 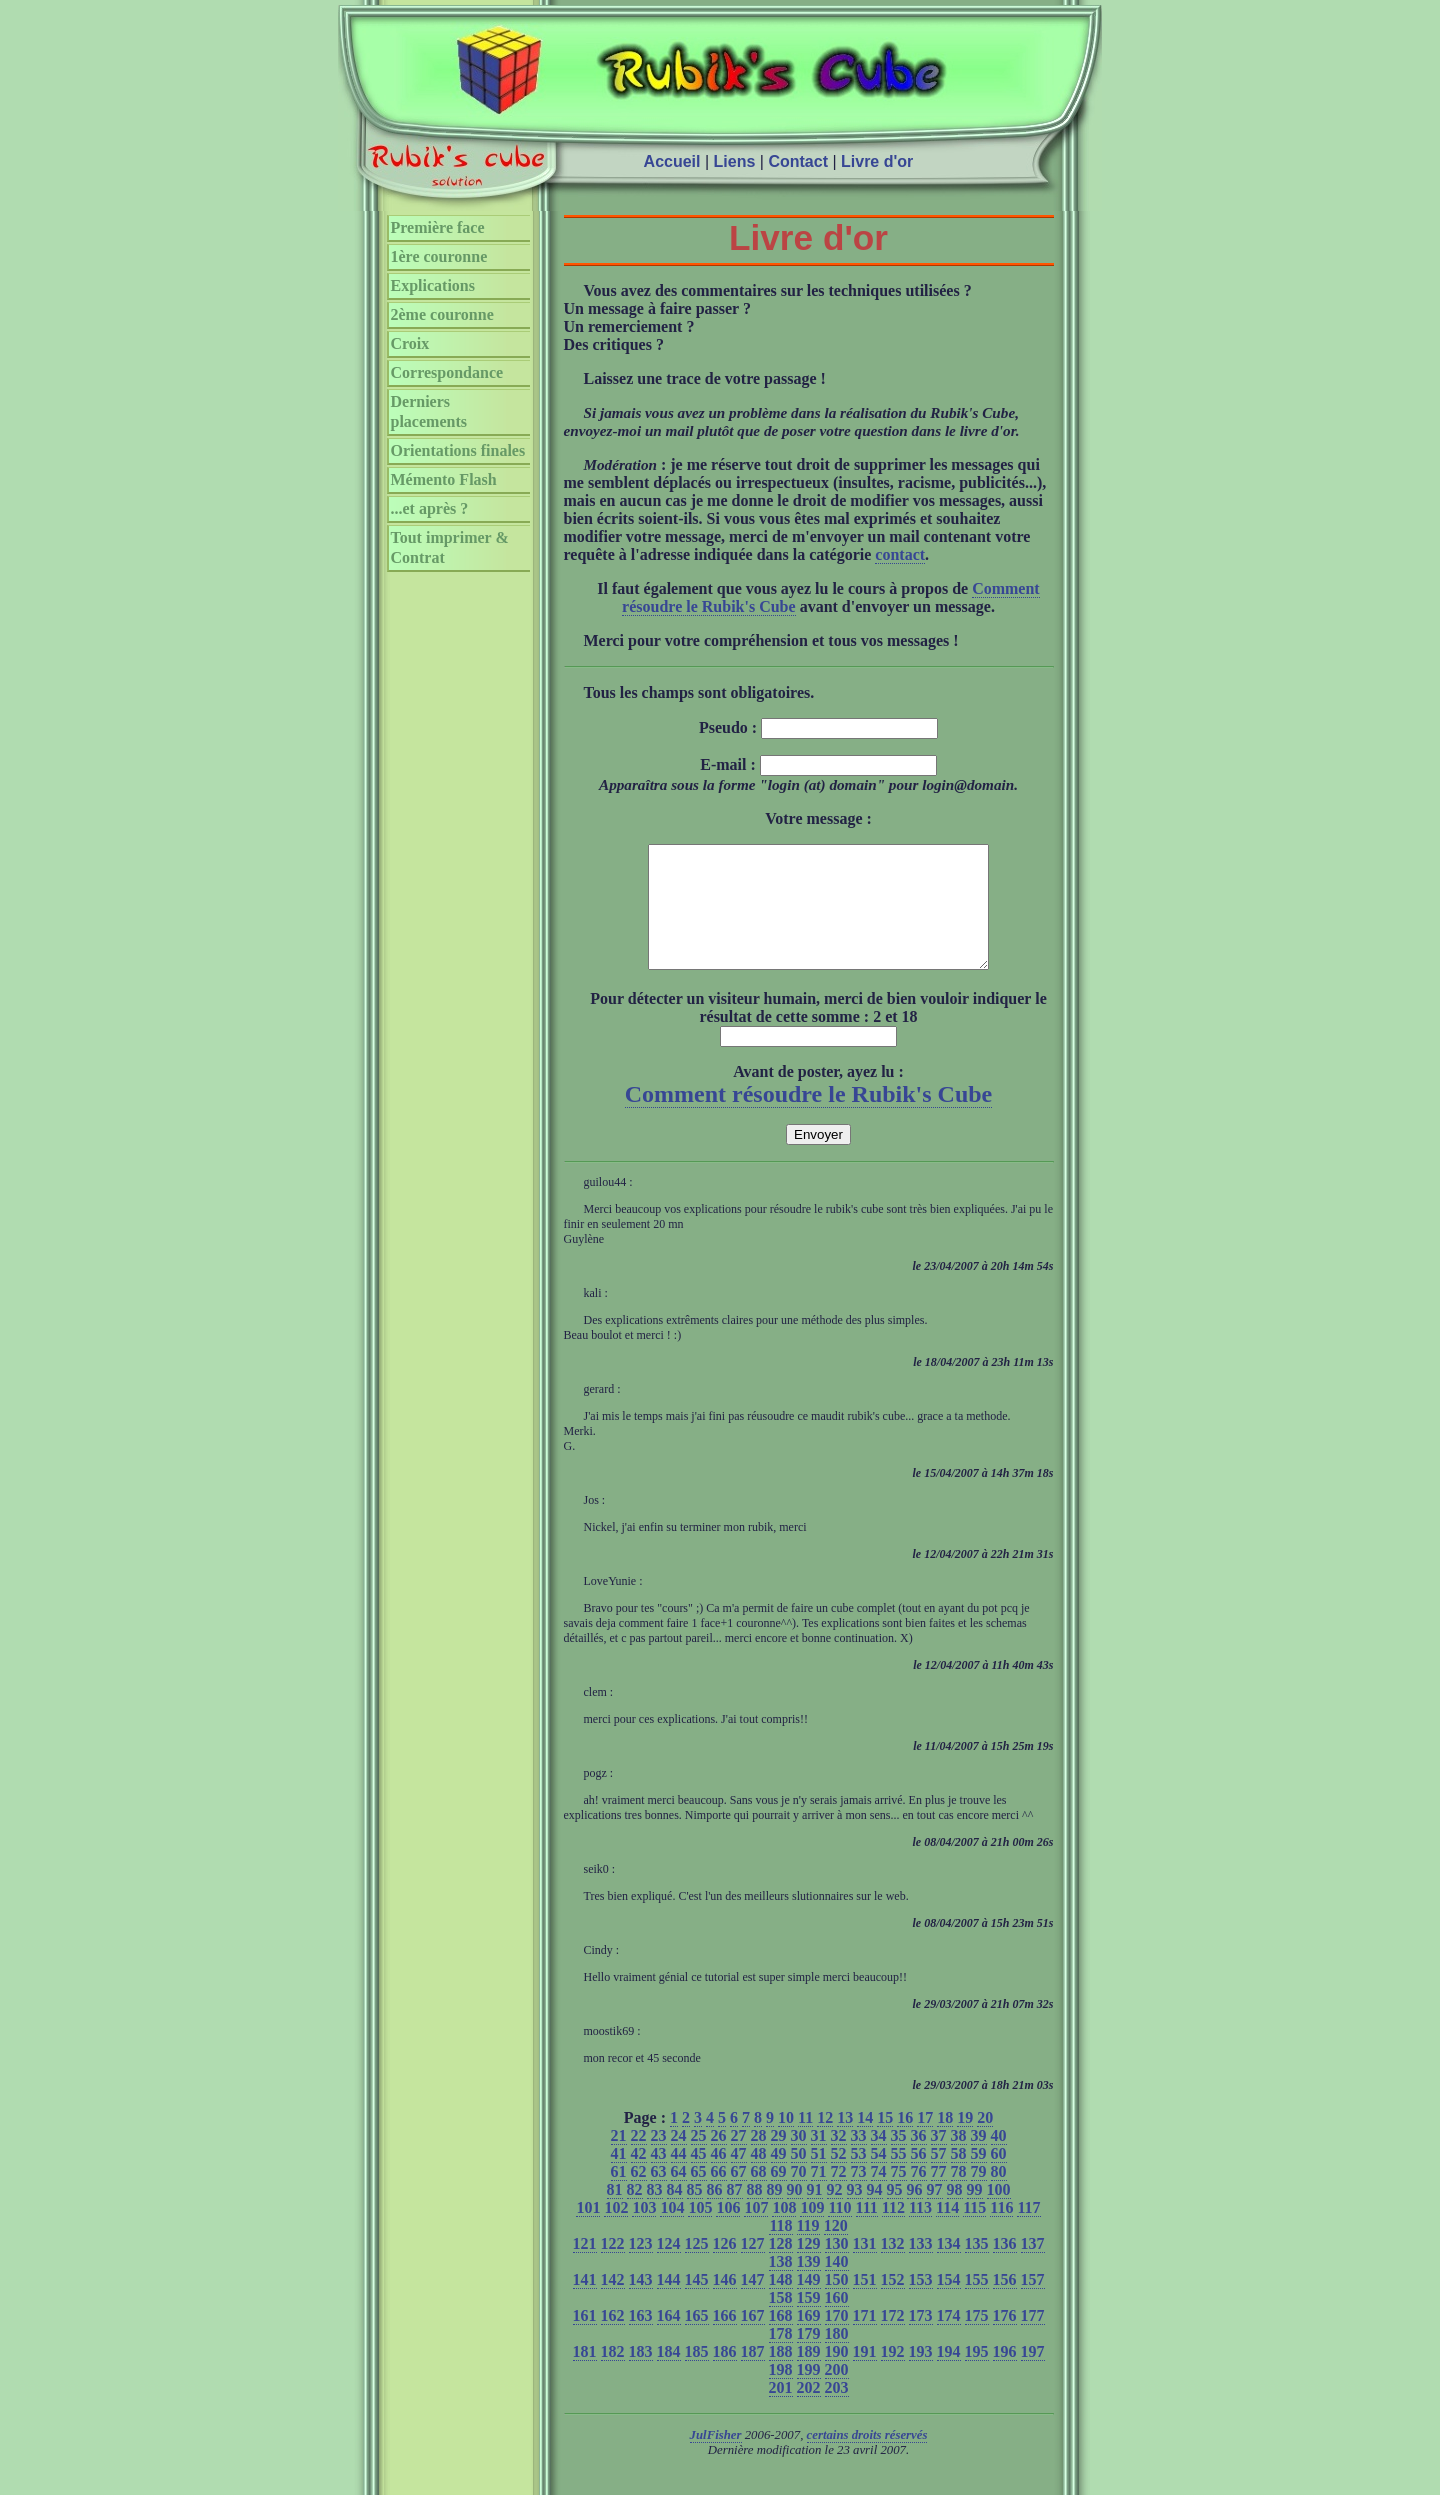 I want to click on 175, so click(x=977, y=2339).